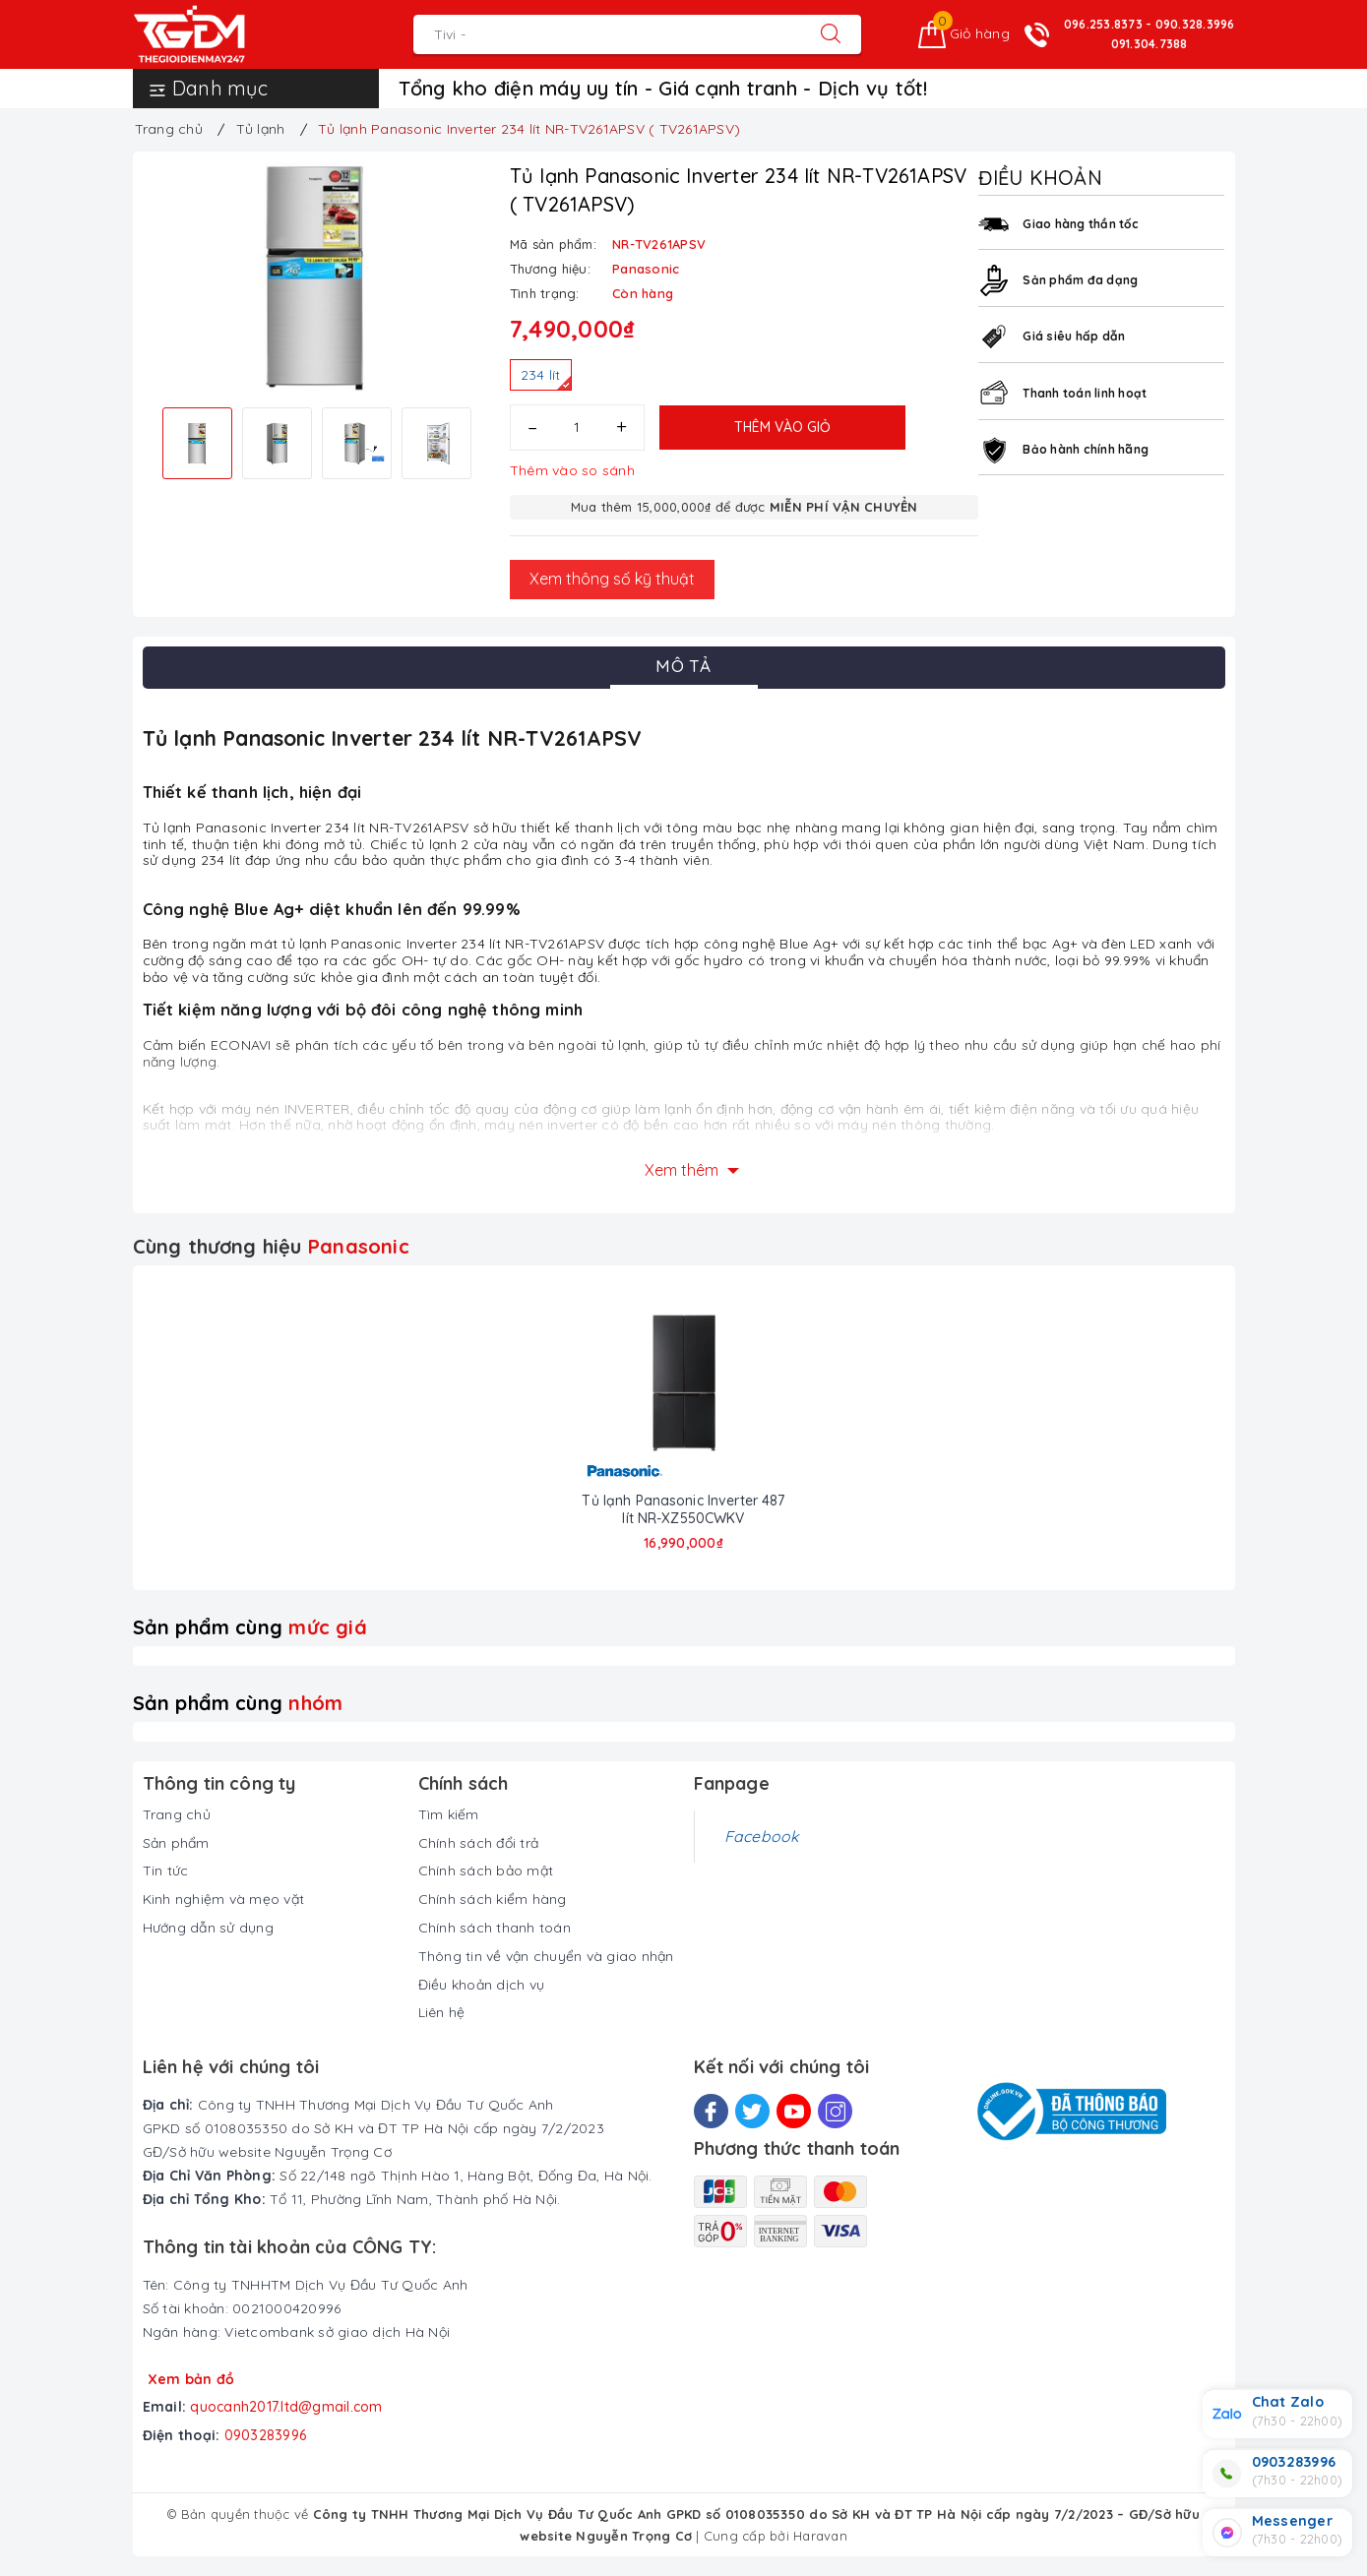 The image size is (1367, 2576). What do you see at coordinates (577, 427) in the screenshot?
I see `[Số lượng]` at bounding box center [577, 427].